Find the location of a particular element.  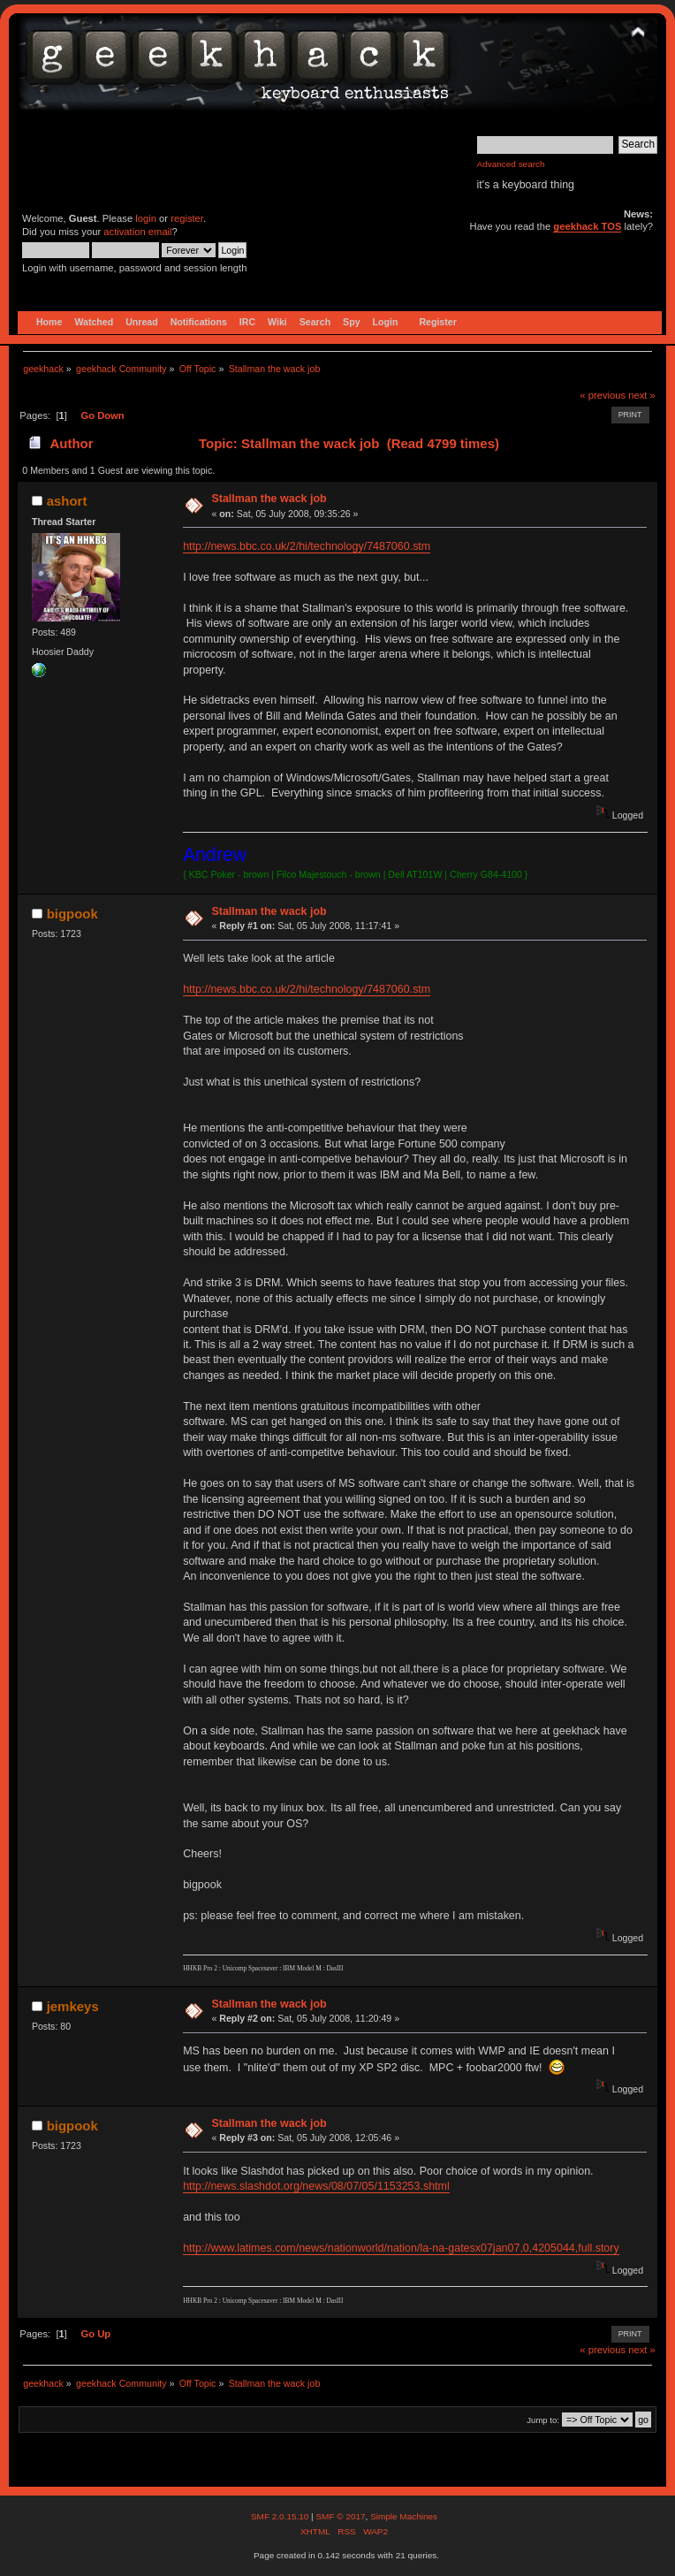

Jump to: is located at coordinates (543, 2420).